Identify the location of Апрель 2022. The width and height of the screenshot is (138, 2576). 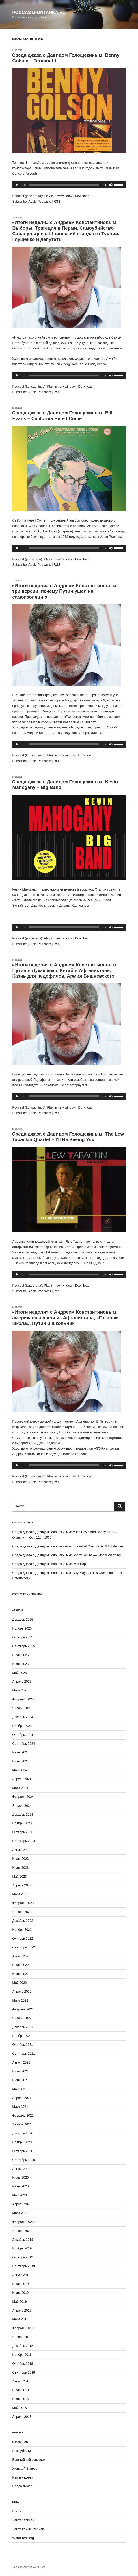
(21, 1991).